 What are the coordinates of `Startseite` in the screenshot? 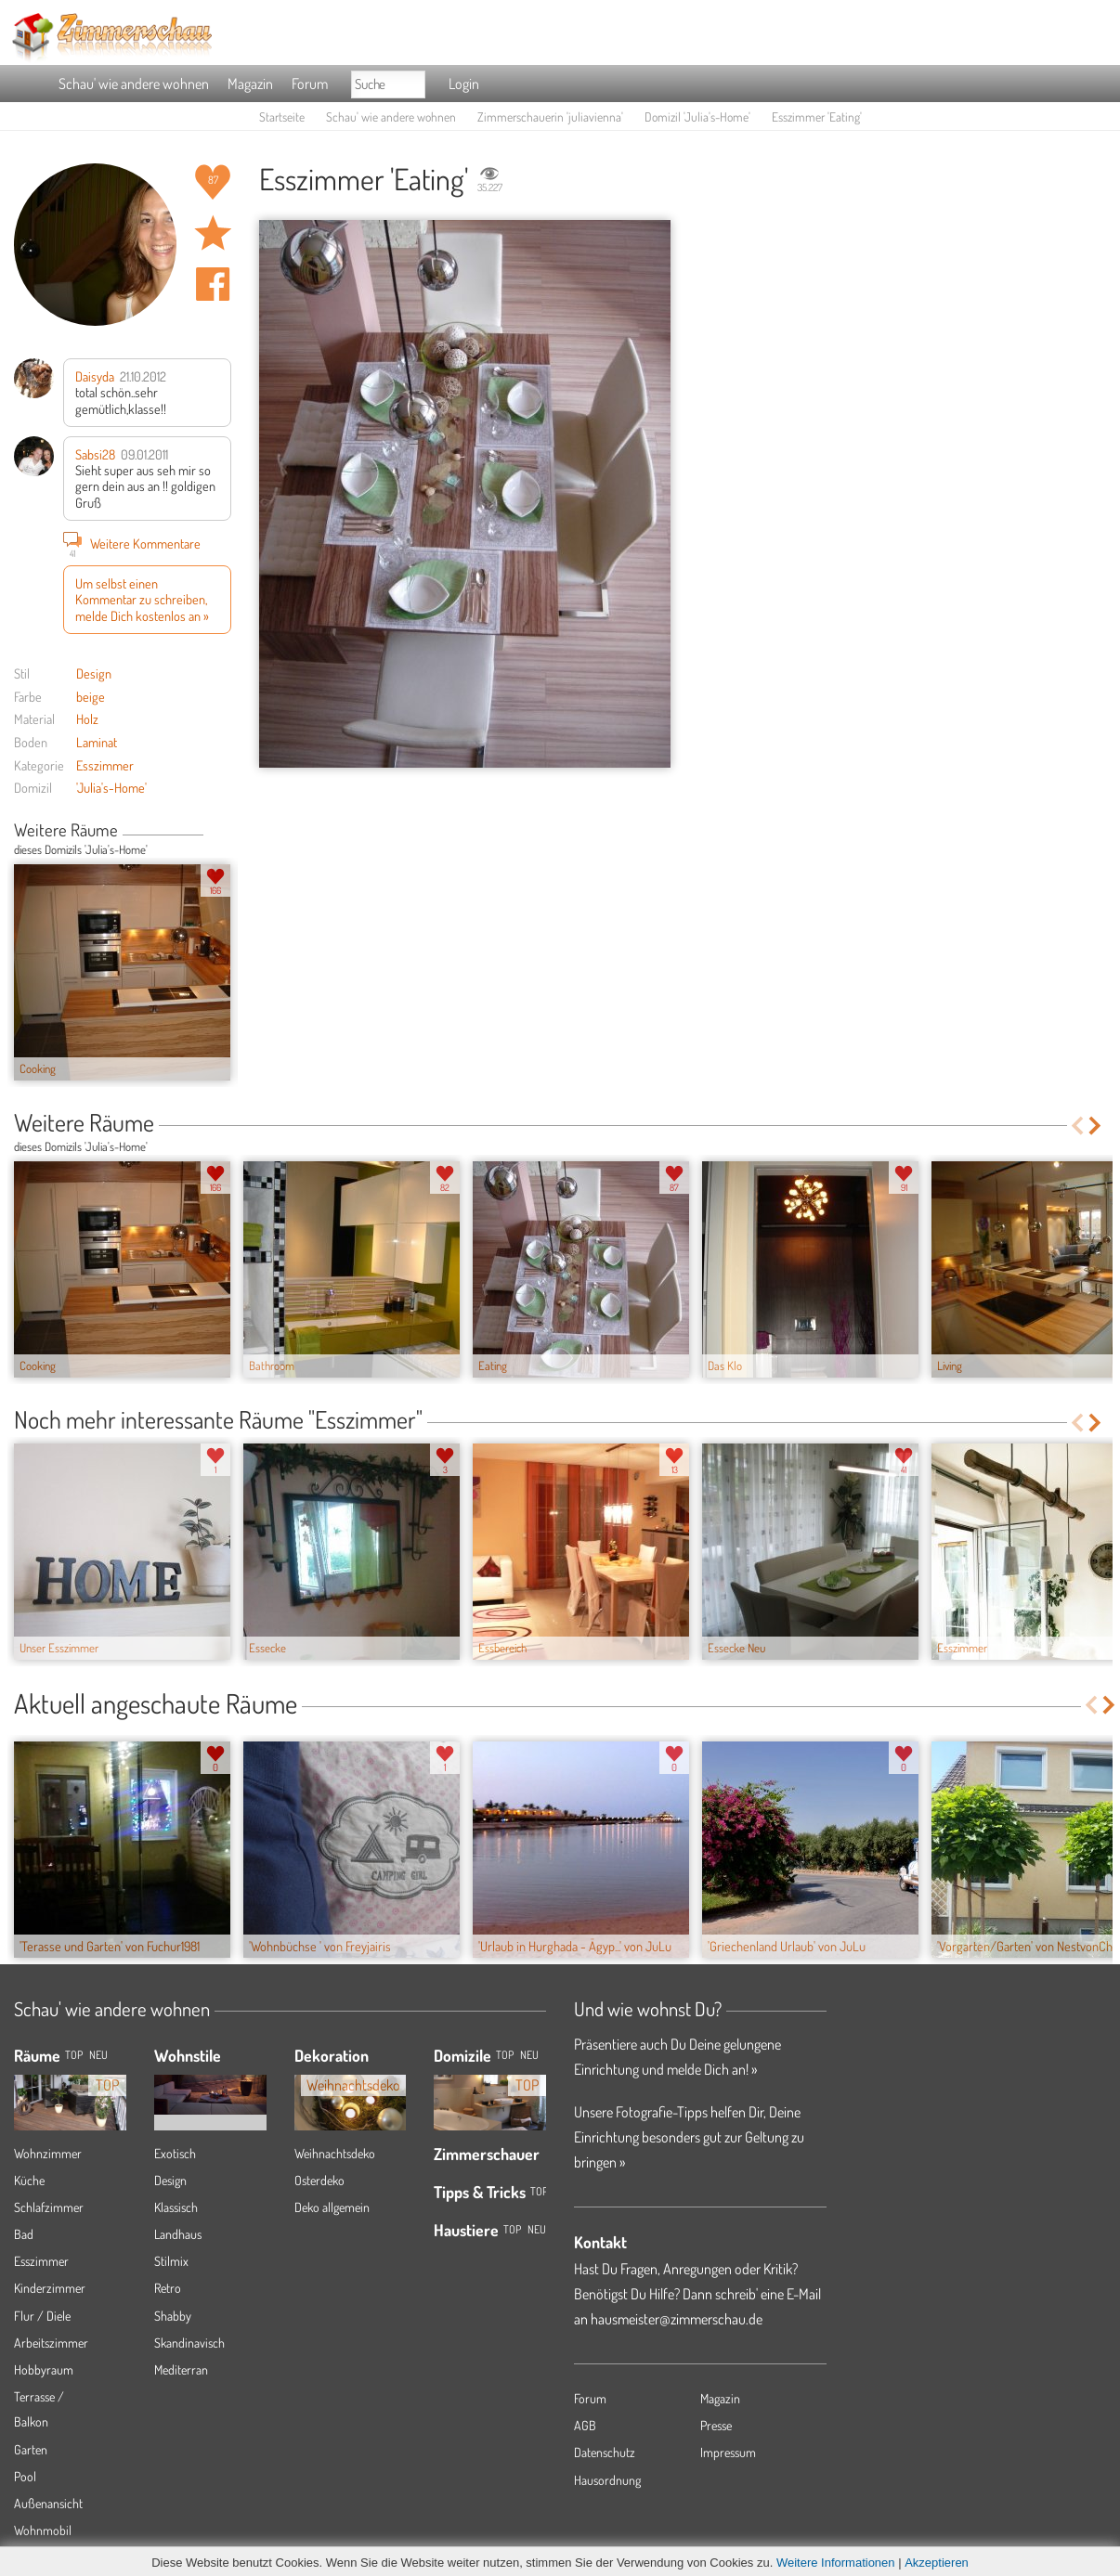 It's located at (282, 116).